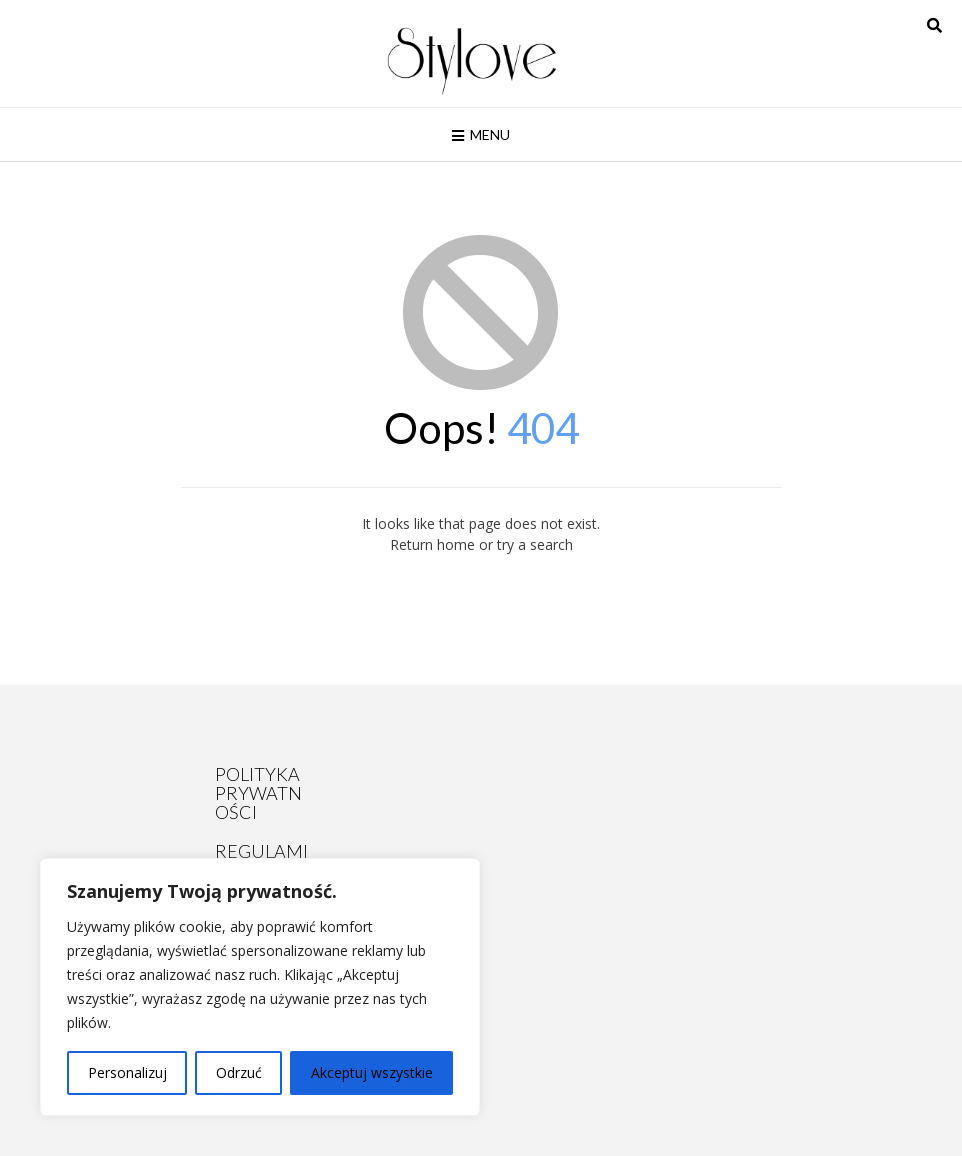 This screenshot has height=1156, width=962. What do you see at coordinates (258, 793) in the screenshot?
I see `POLITYKA PRYWATNOŚCI` at bounding box center [258, 793].